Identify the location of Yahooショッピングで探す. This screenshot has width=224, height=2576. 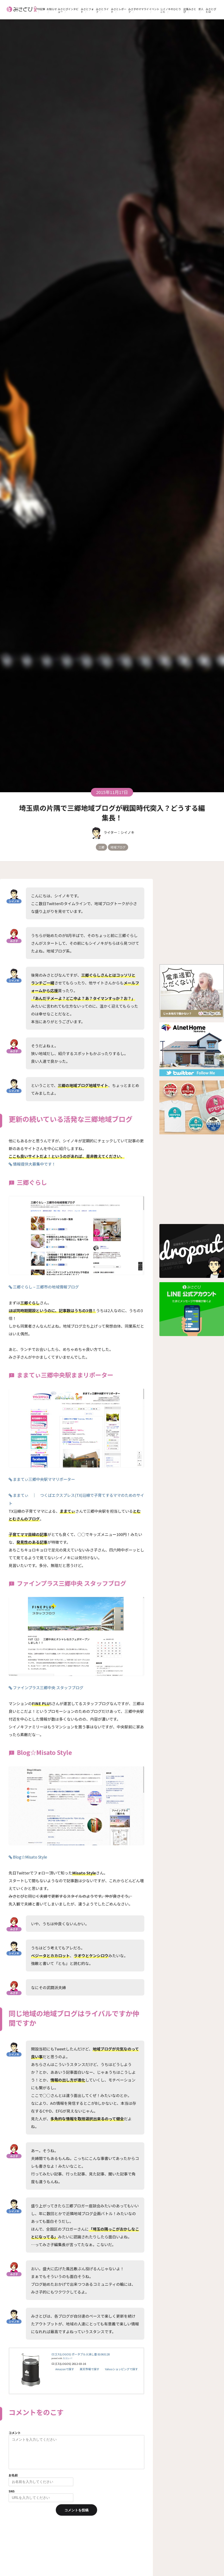
(121, 2369).